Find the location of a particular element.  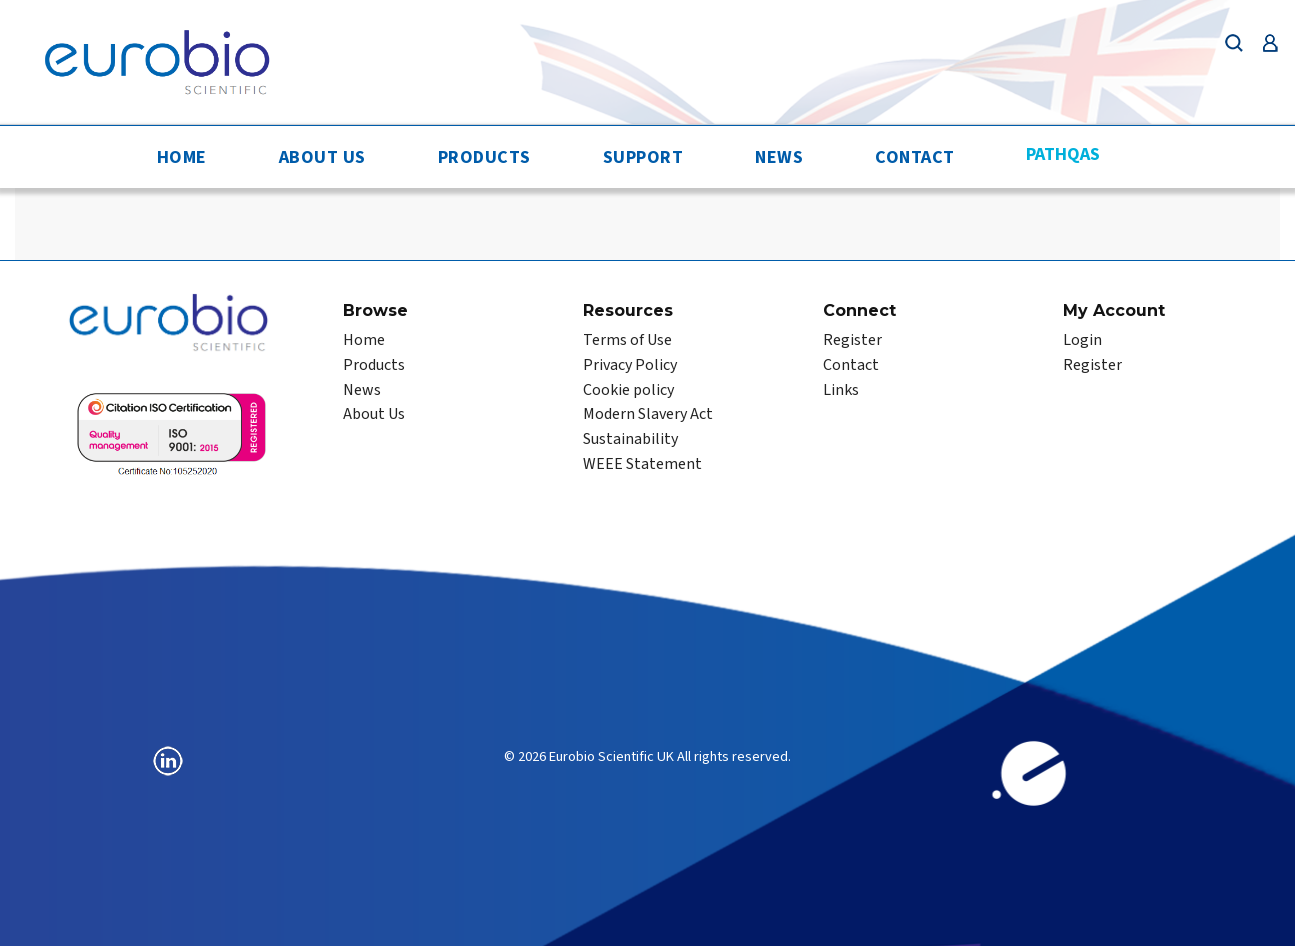

PathQAS is located at coordinates (1063, 154).